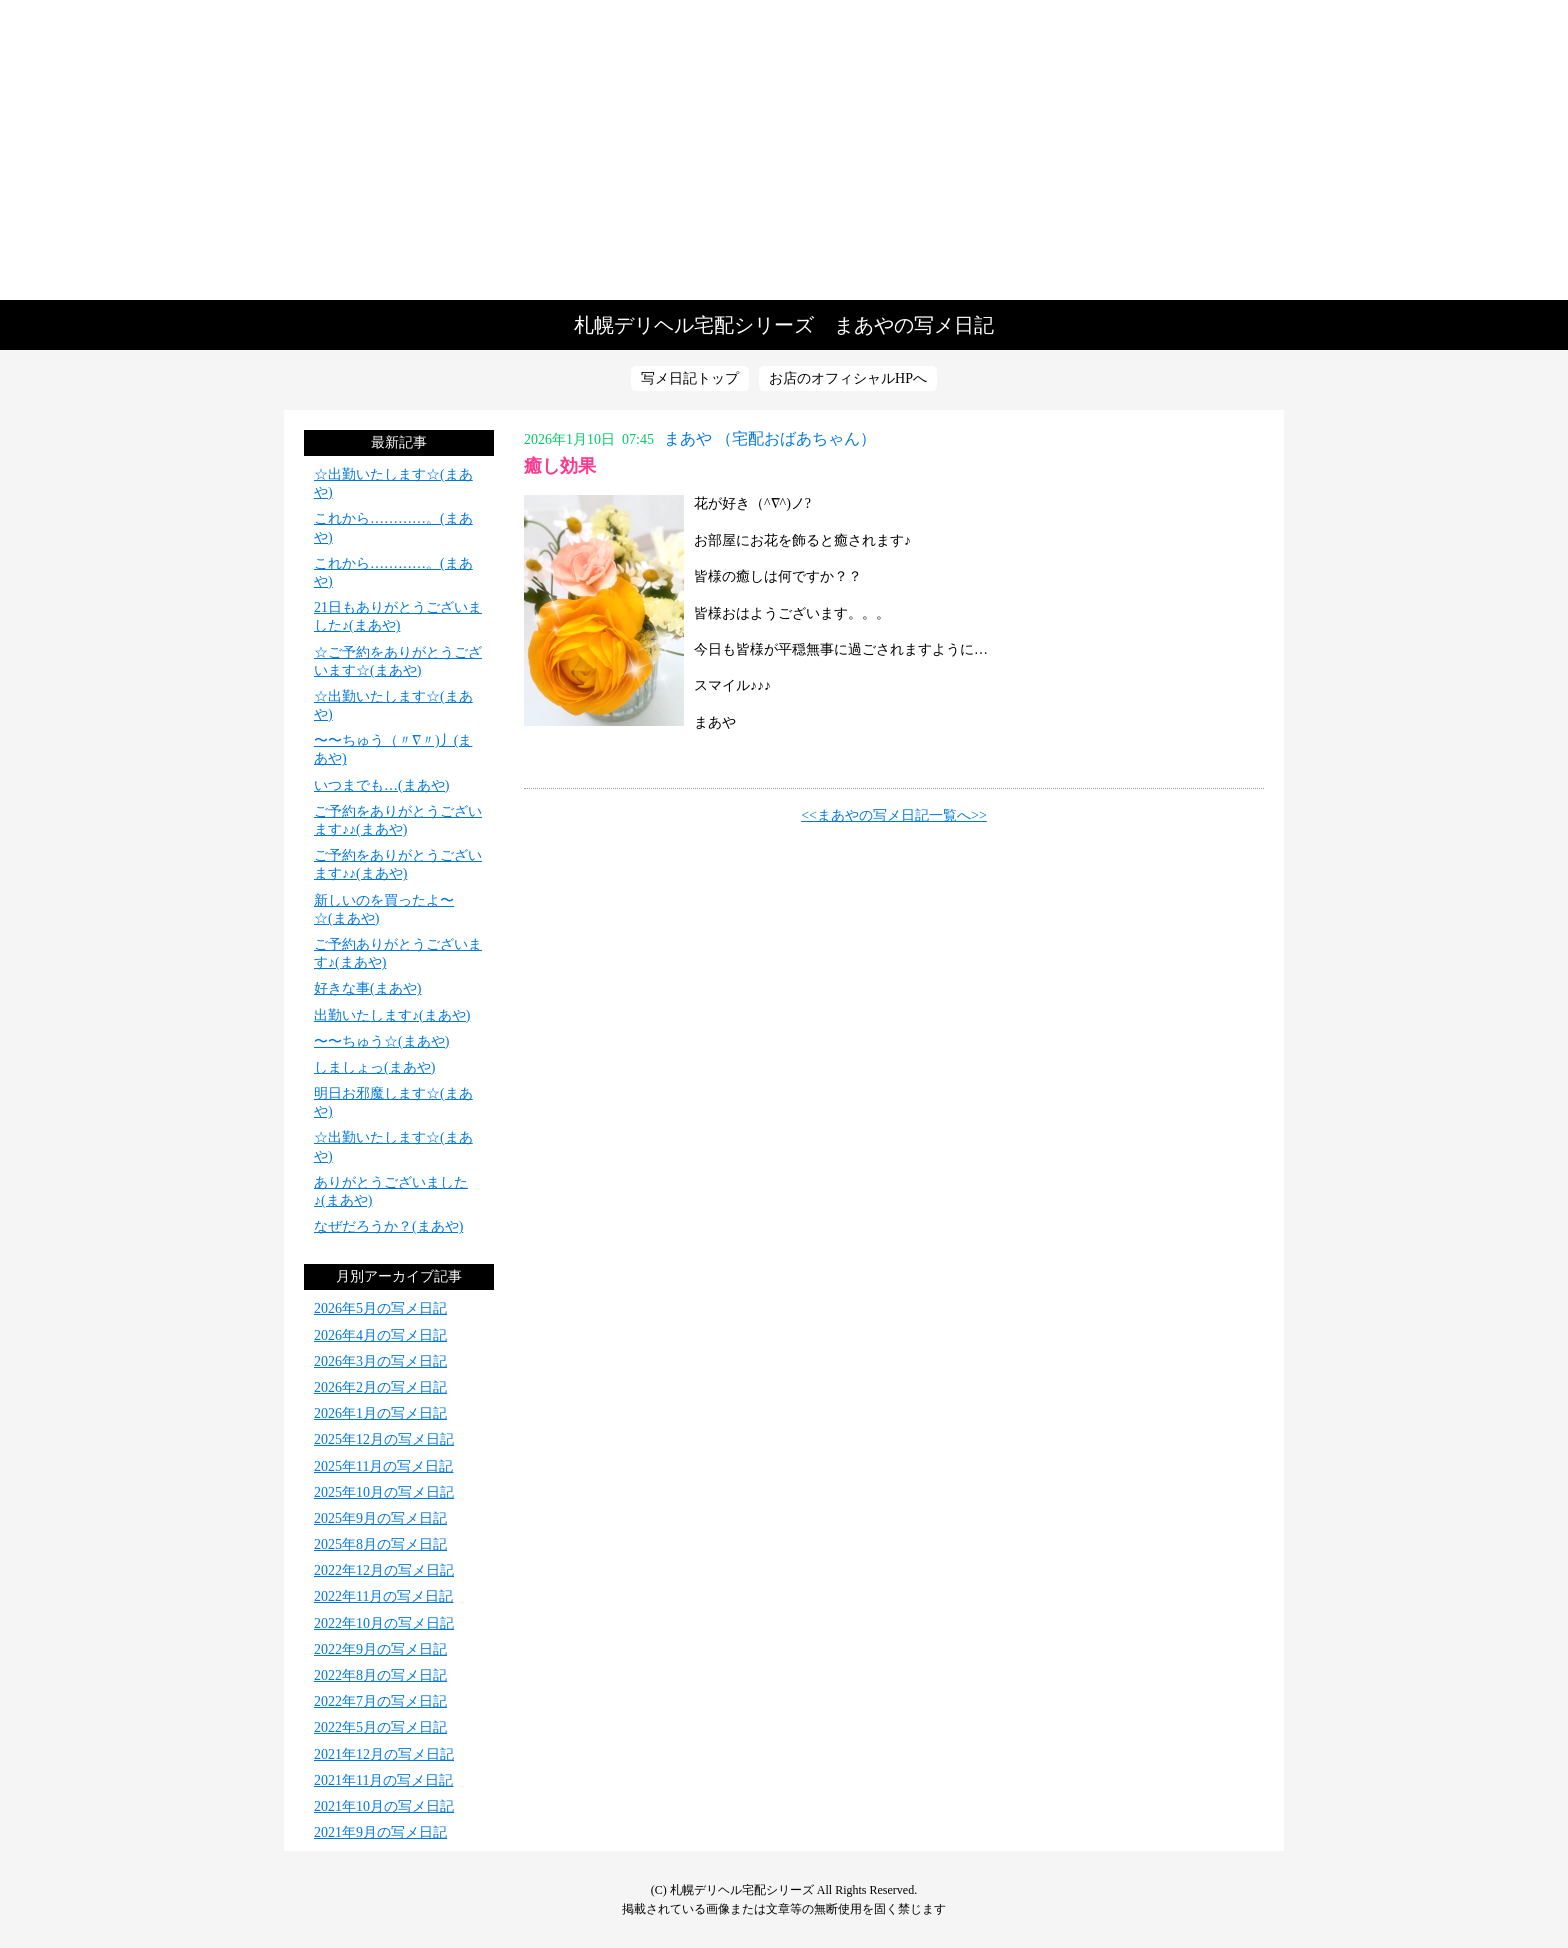 The image size is (1568, 1948). Describe the element at coordinates (380, 1413) in the screenshot. I see `2026年1月の写メ日記` at that location.